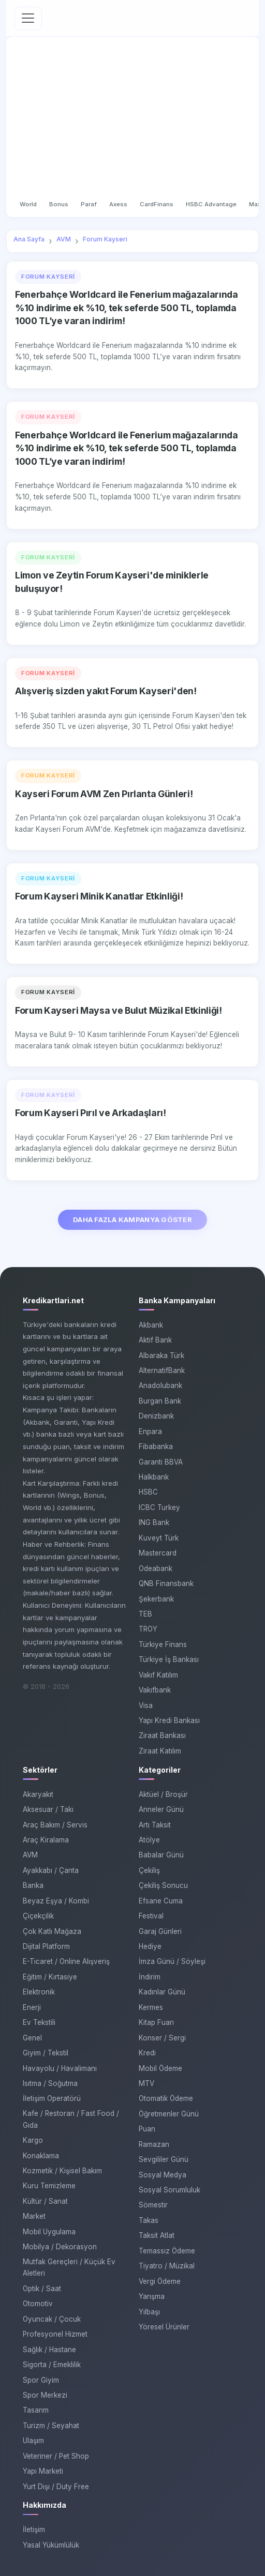  Describe the element at coordinates (156, 1599) in the screenshot. I see `Şekerbank` at that location.